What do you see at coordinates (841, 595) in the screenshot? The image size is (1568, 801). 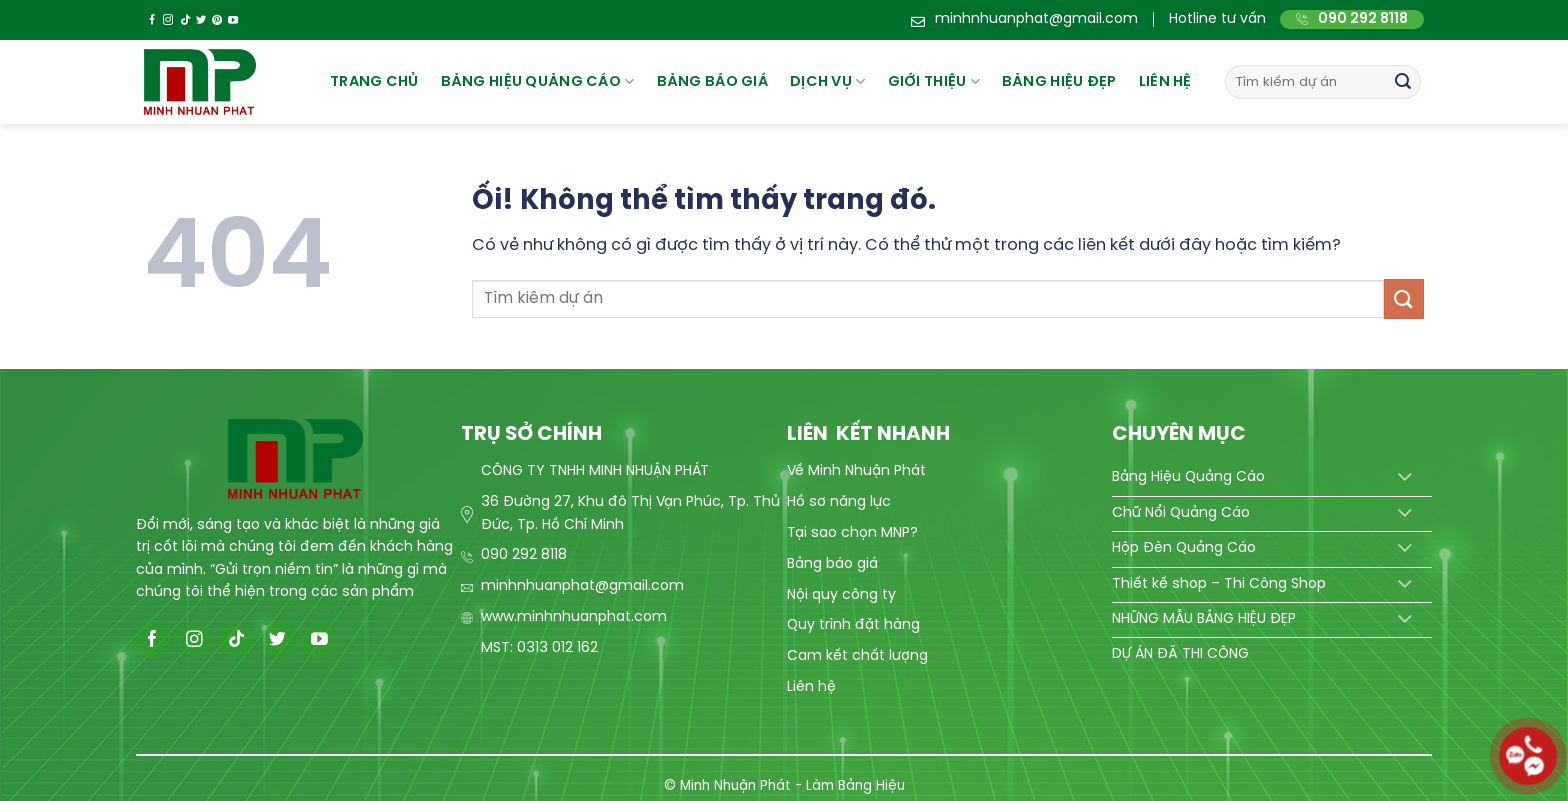 I see `Nội quy công ty` at bounding box center [841, 595].